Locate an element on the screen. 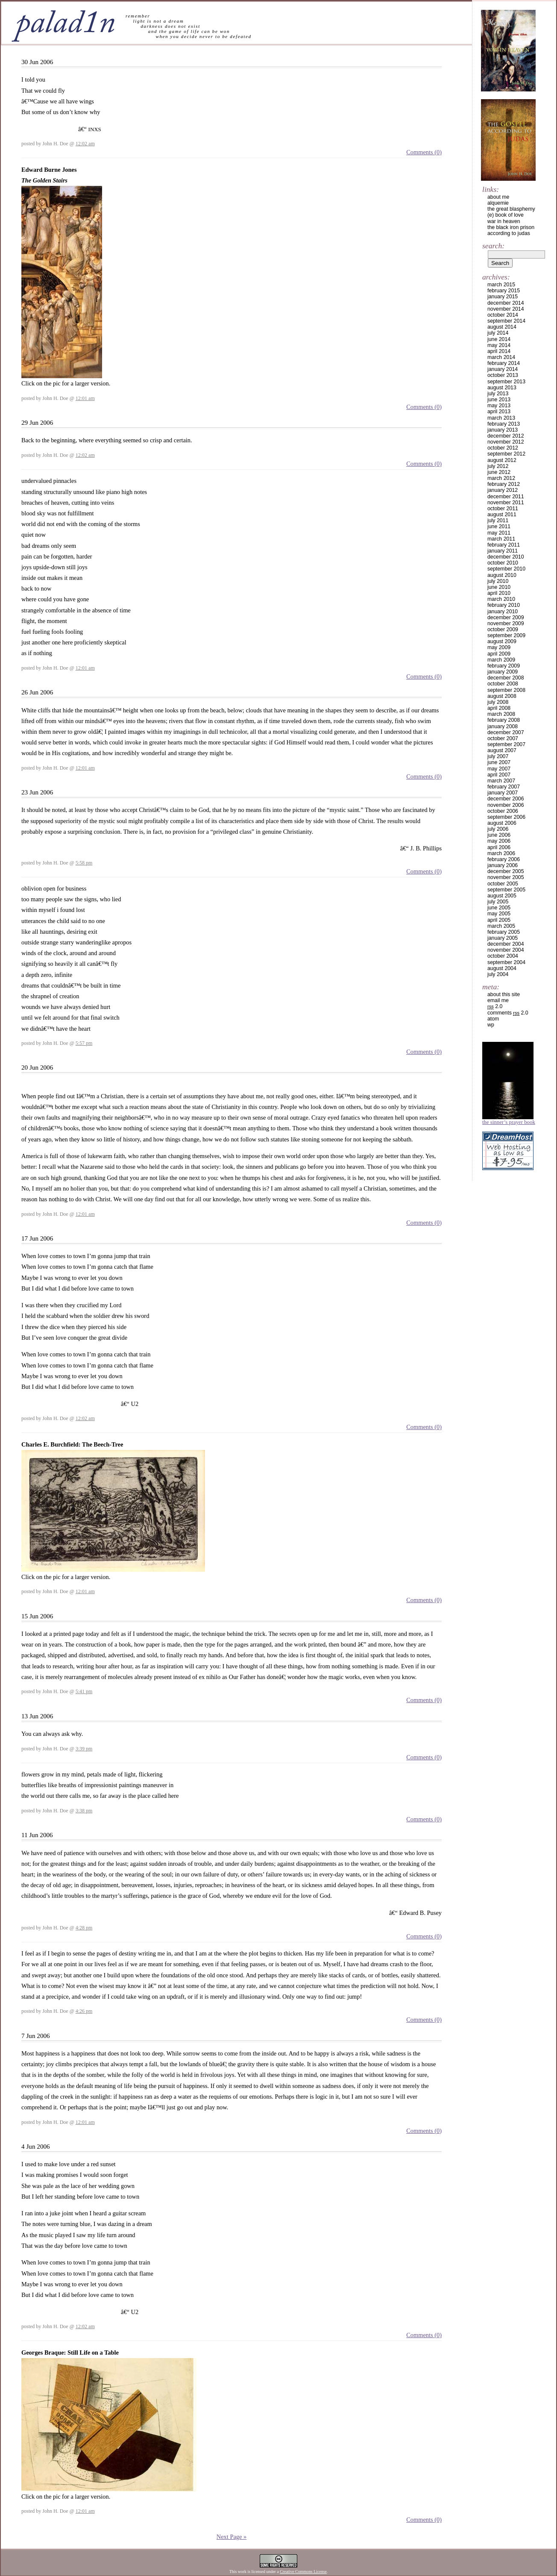 Image resolution: width=557 pixels, height=2576 pixels. November 2005 is located at coordinates (505, 877).